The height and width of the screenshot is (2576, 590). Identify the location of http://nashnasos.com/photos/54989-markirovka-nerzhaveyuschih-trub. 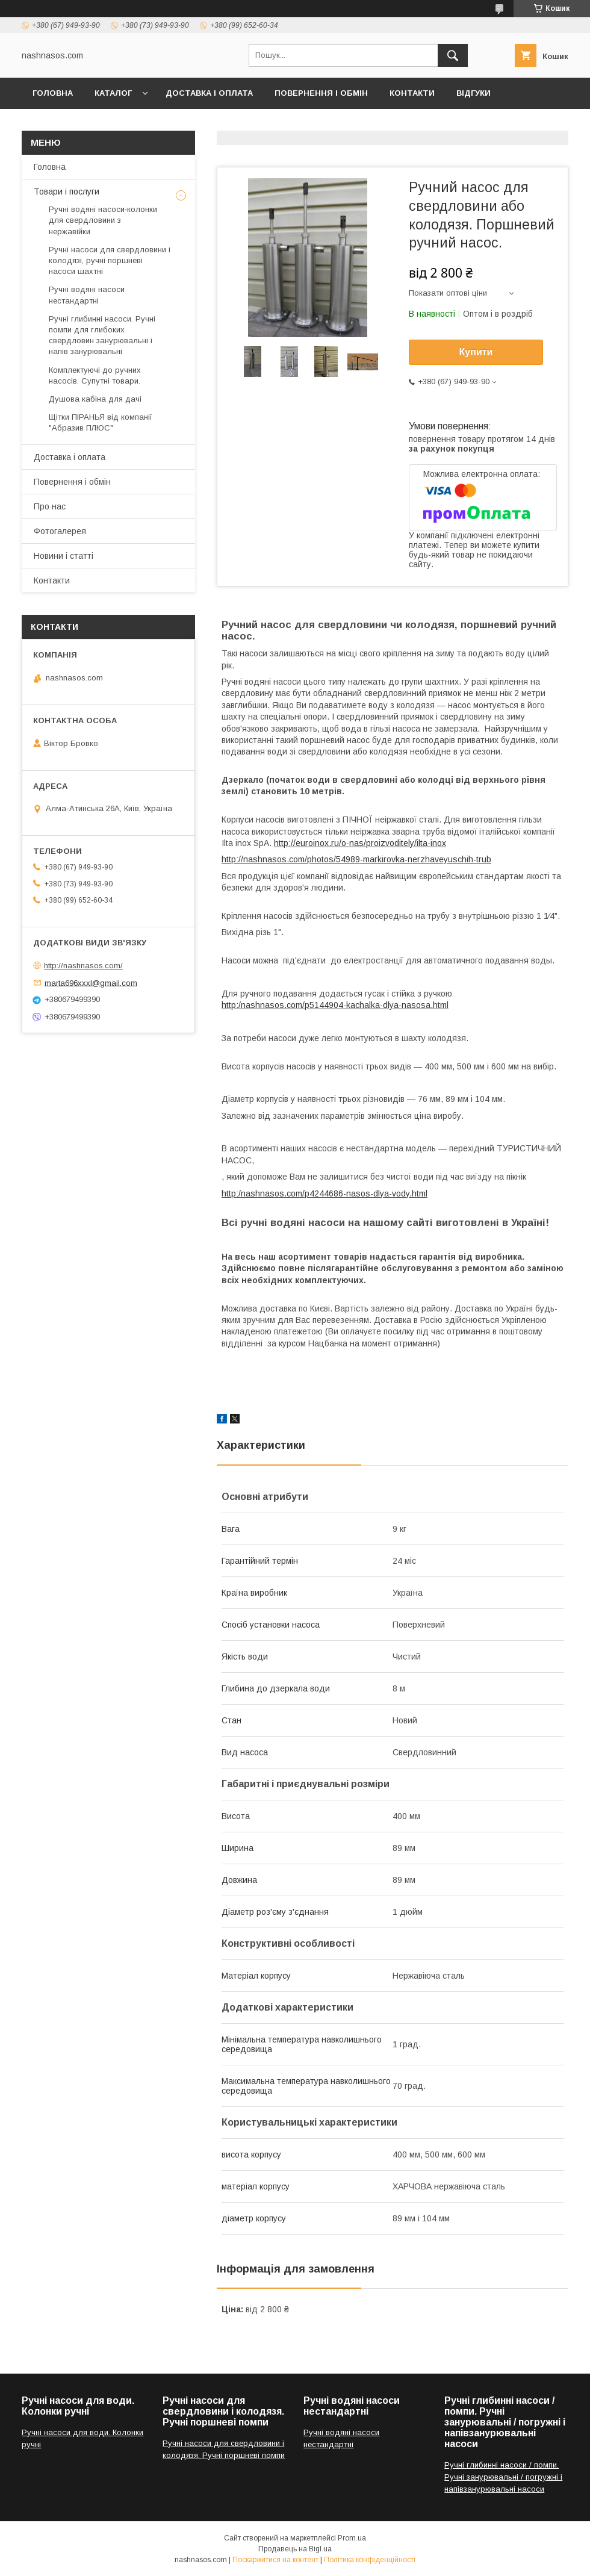
(356, 859).